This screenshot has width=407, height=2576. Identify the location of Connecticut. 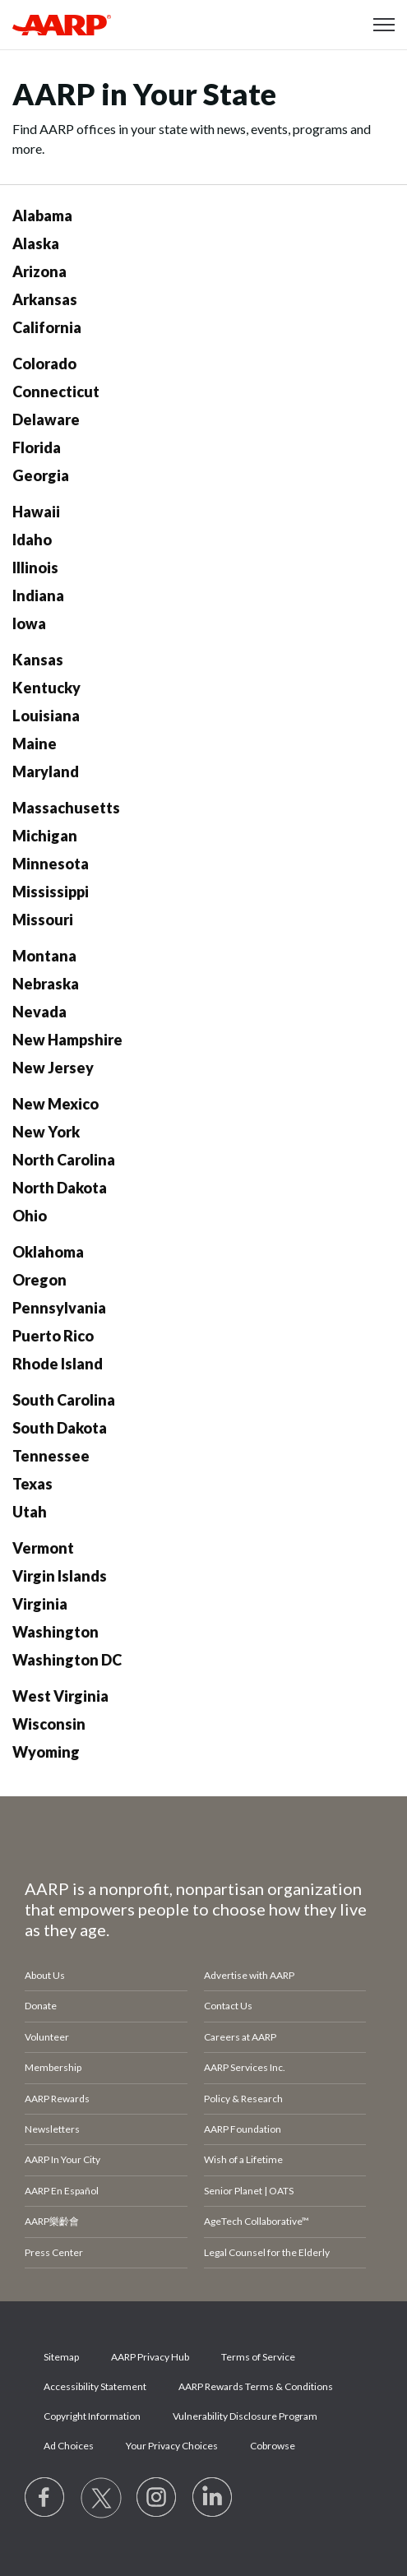
(55, 391).